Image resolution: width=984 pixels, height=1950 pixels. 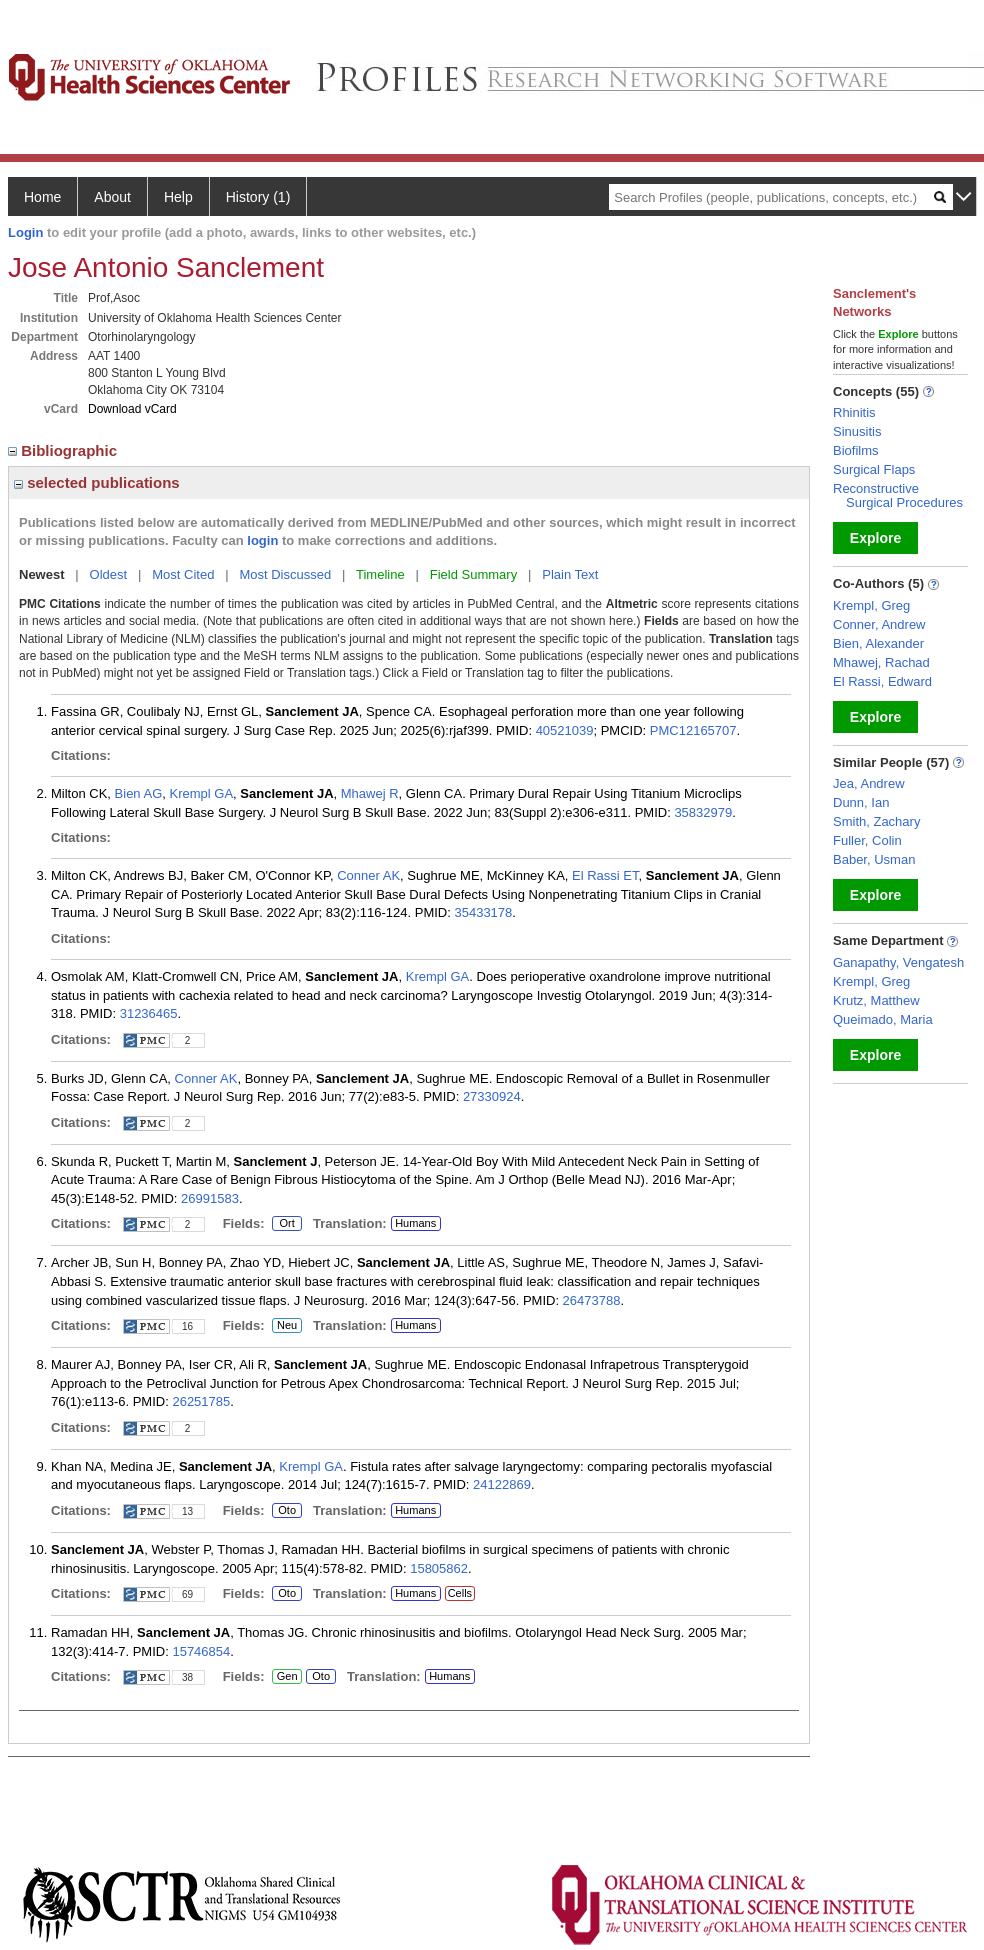 I want to click on 35832979, so click(x=703, y=812).